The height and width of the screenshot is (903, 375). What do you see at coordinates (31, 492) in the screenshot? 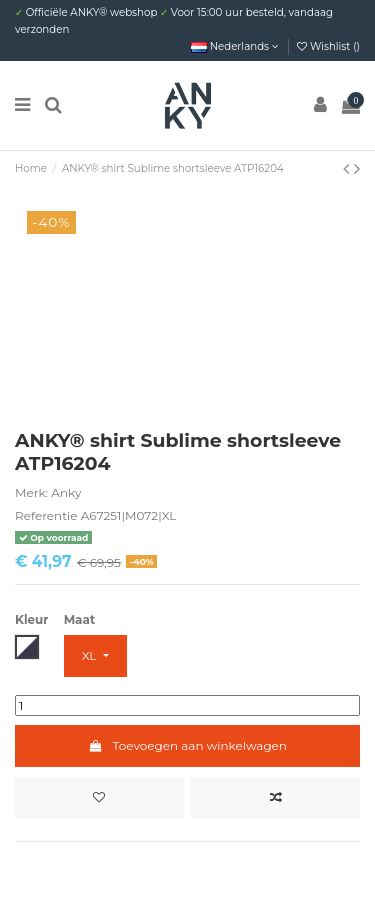
I see `Merk:` at bounding box center [31, 492].